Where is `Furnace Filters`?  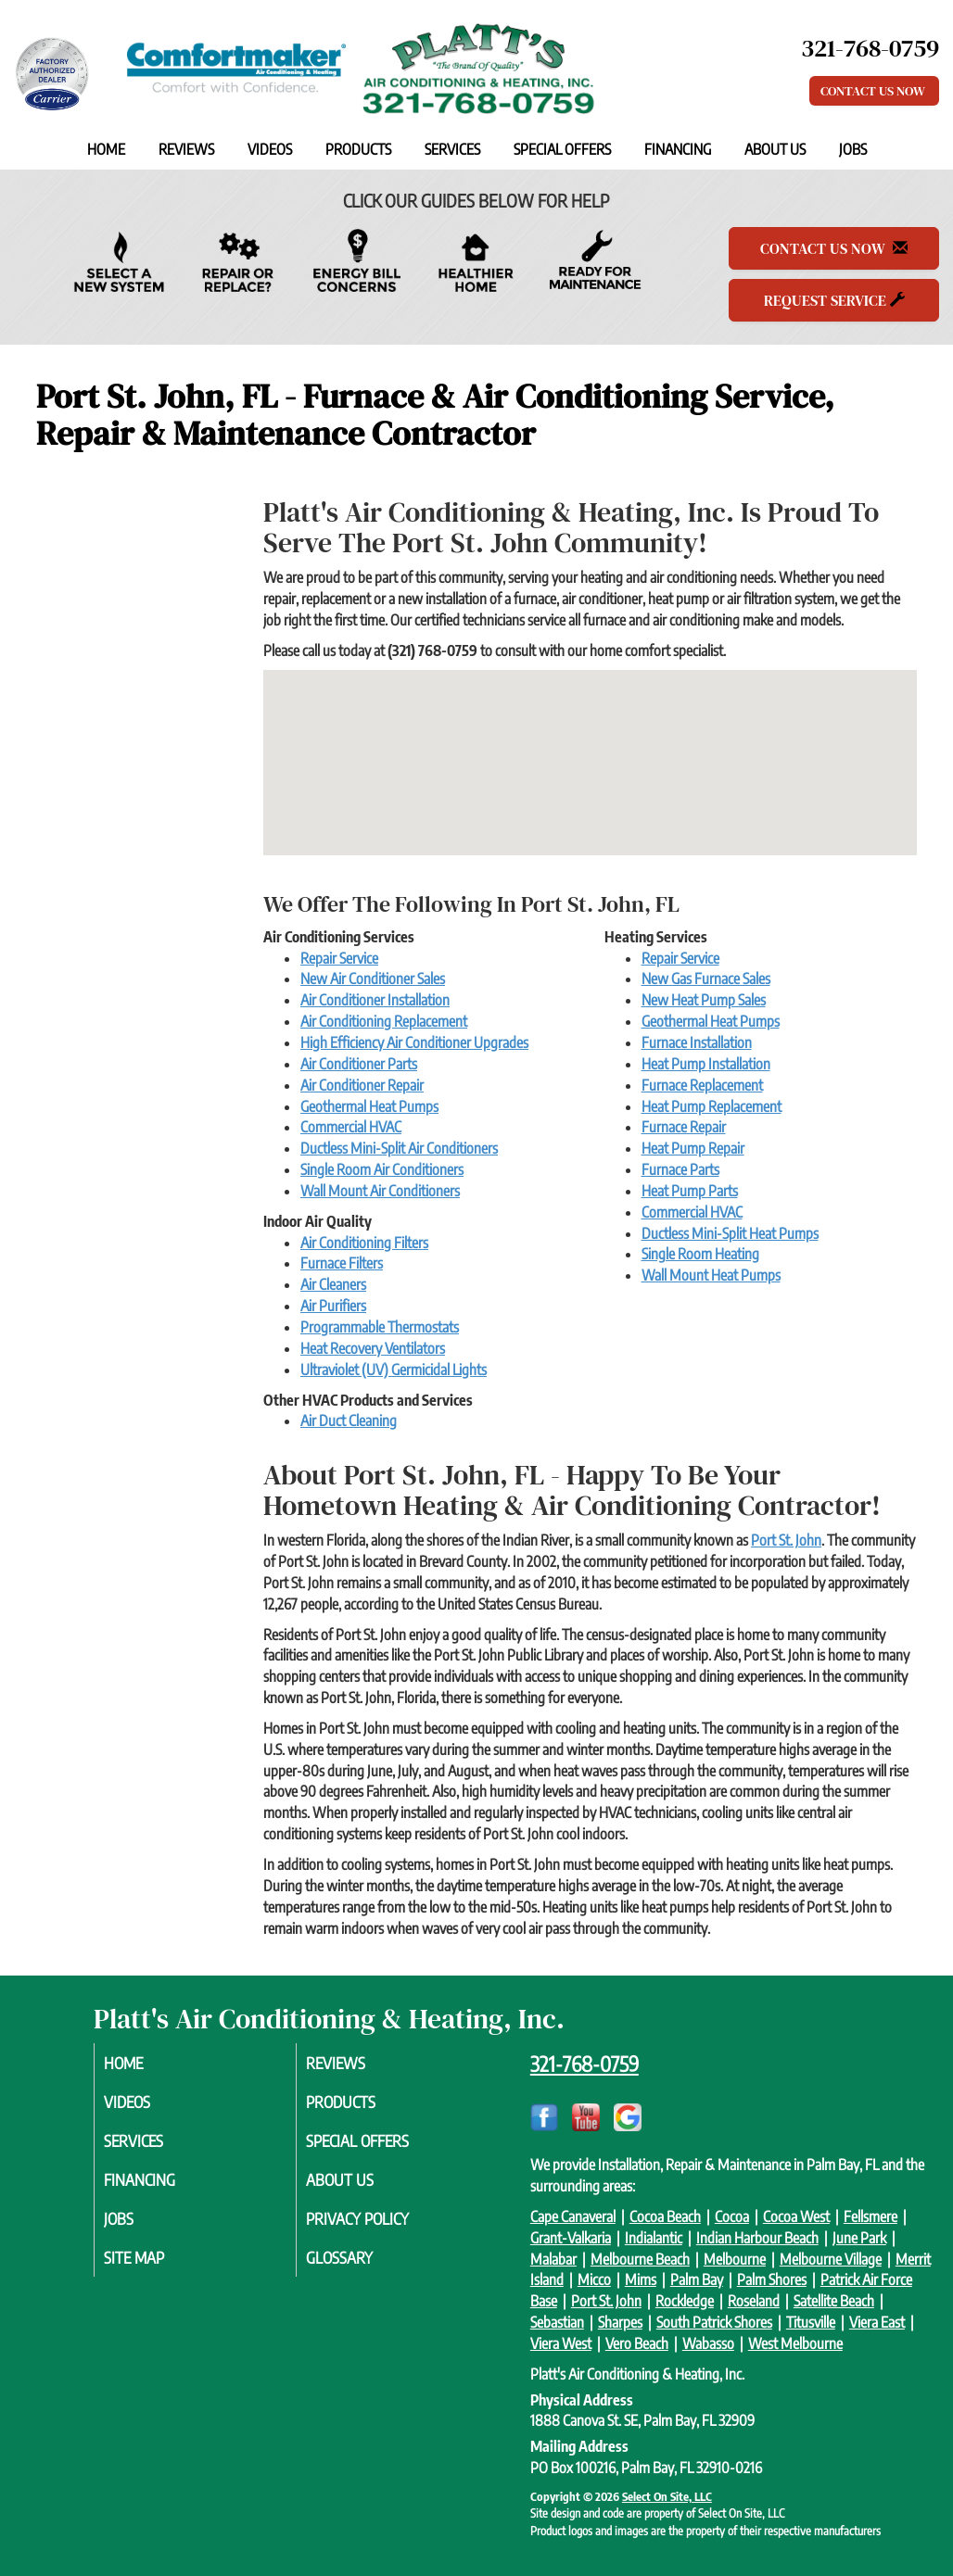
Furnace Filters is located at coordinates (341, 1263).